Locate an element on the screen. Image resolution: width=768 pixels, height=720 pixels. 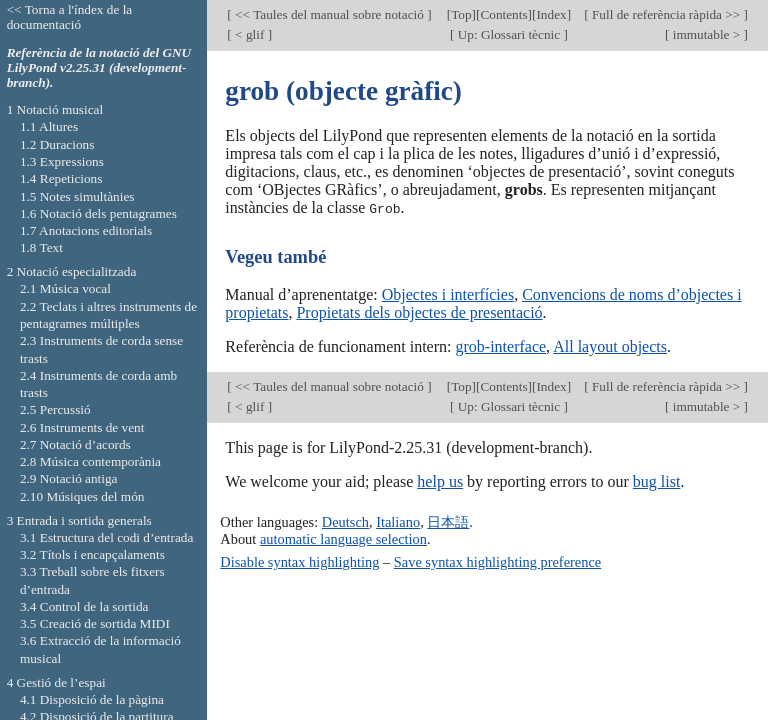
Italiano is located at coordinates (398, 522).